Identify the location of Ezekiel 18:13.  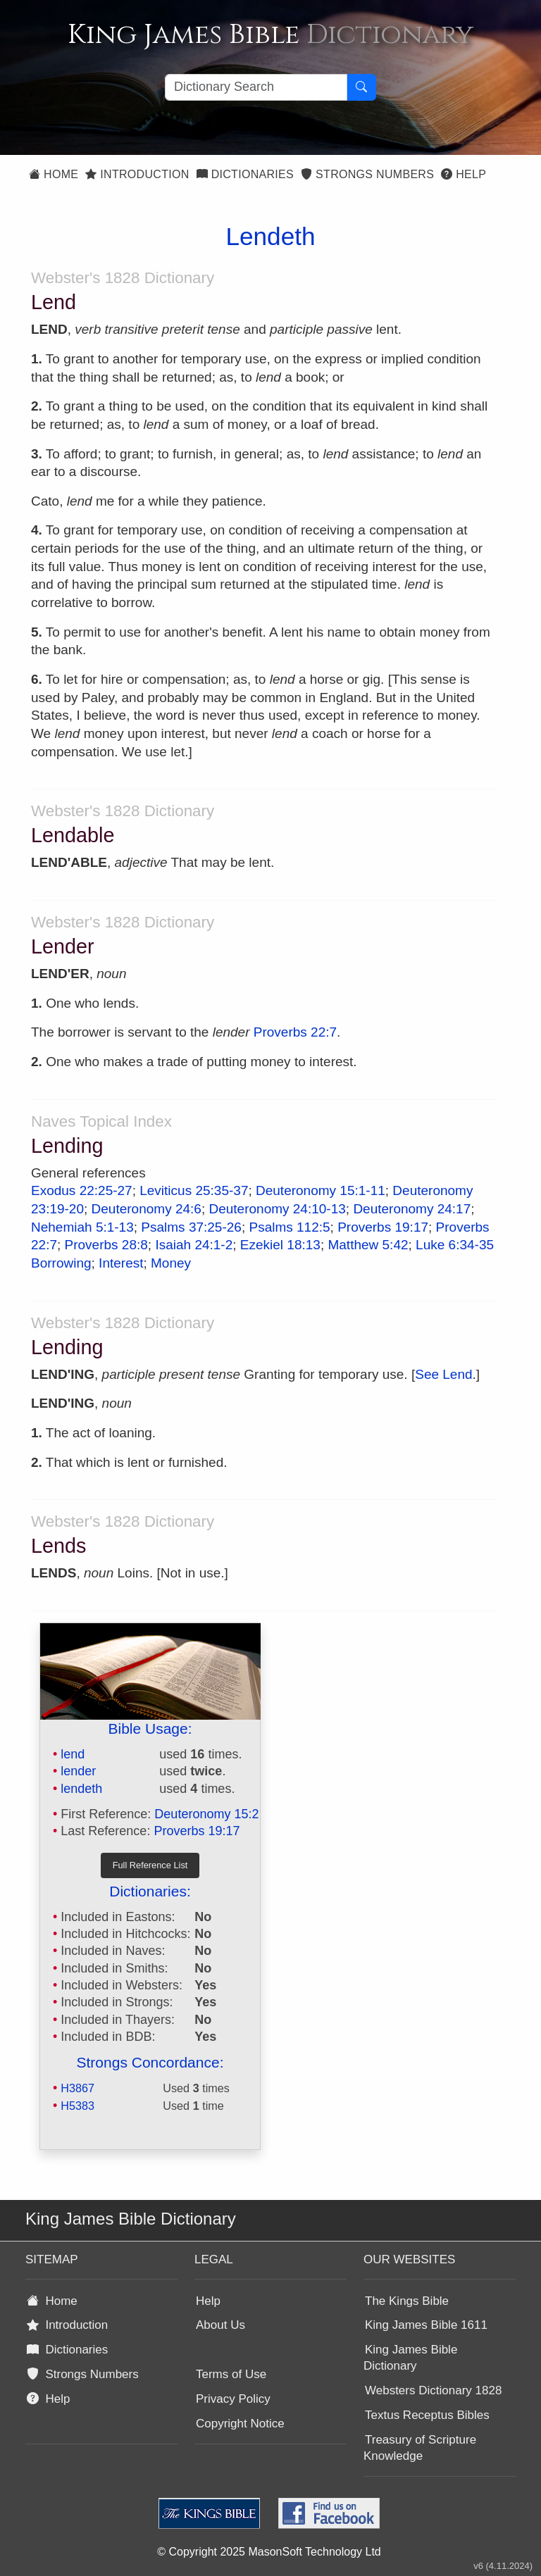
(280, 1244).